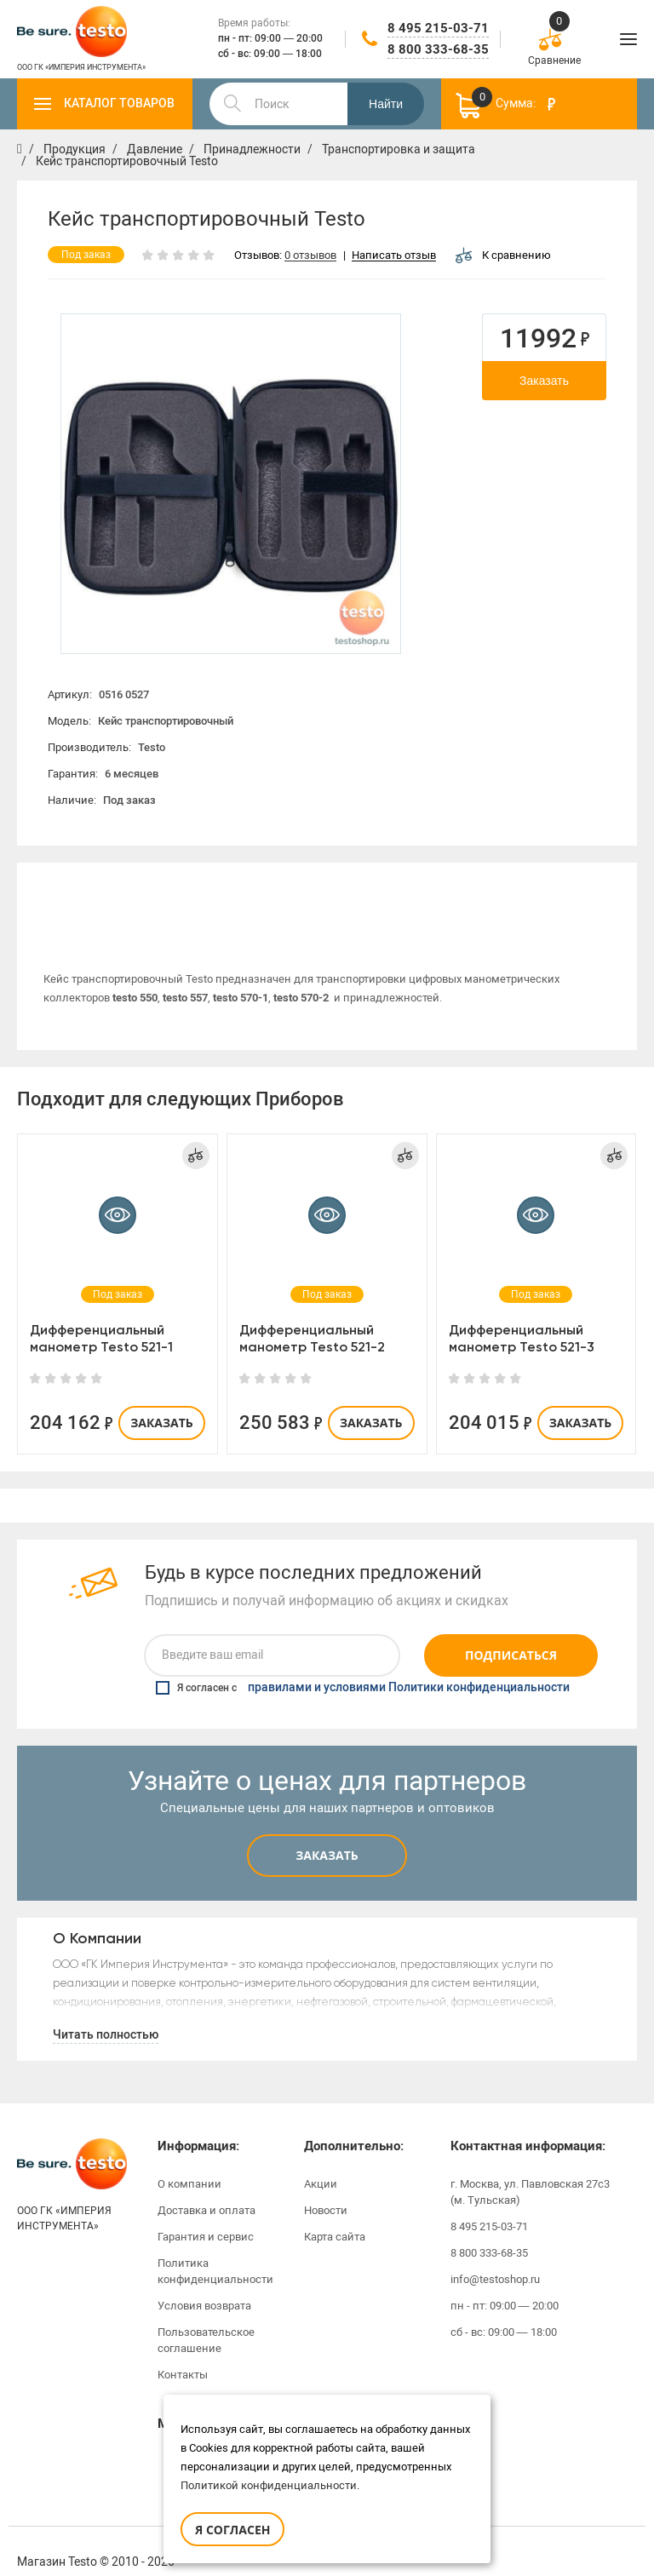 Image resolution: width=654 pixels, height=2576 pixels. Describe the element at coordinates (438, 28) in the screenshot. I see `8 495 215-03-71` at that location.